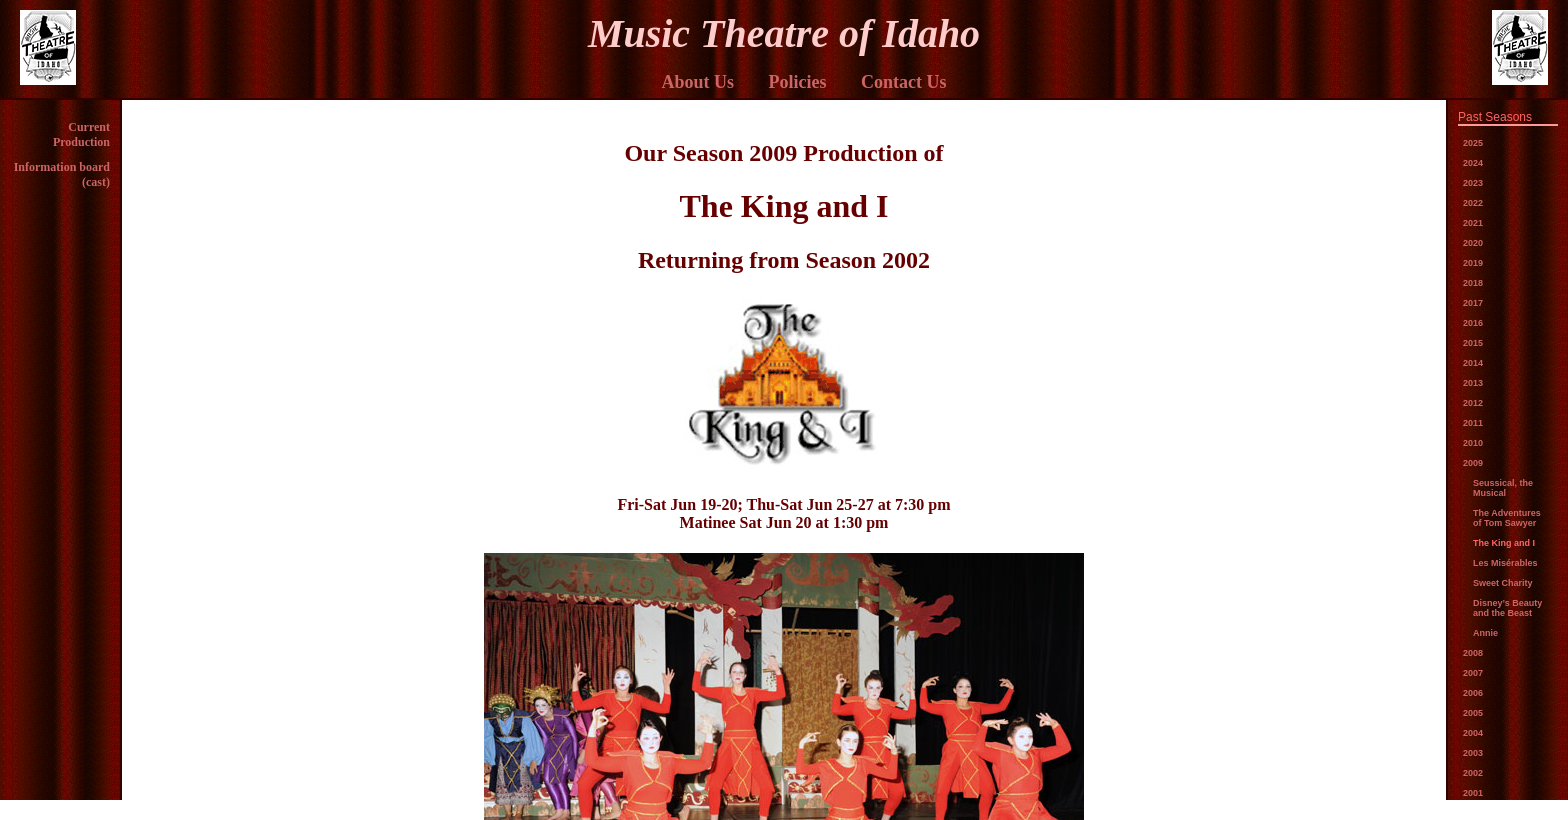  What do you see at coordinates (1473, 223) in the screenshot?
I see `2021` at bounding box center [1473, 223].